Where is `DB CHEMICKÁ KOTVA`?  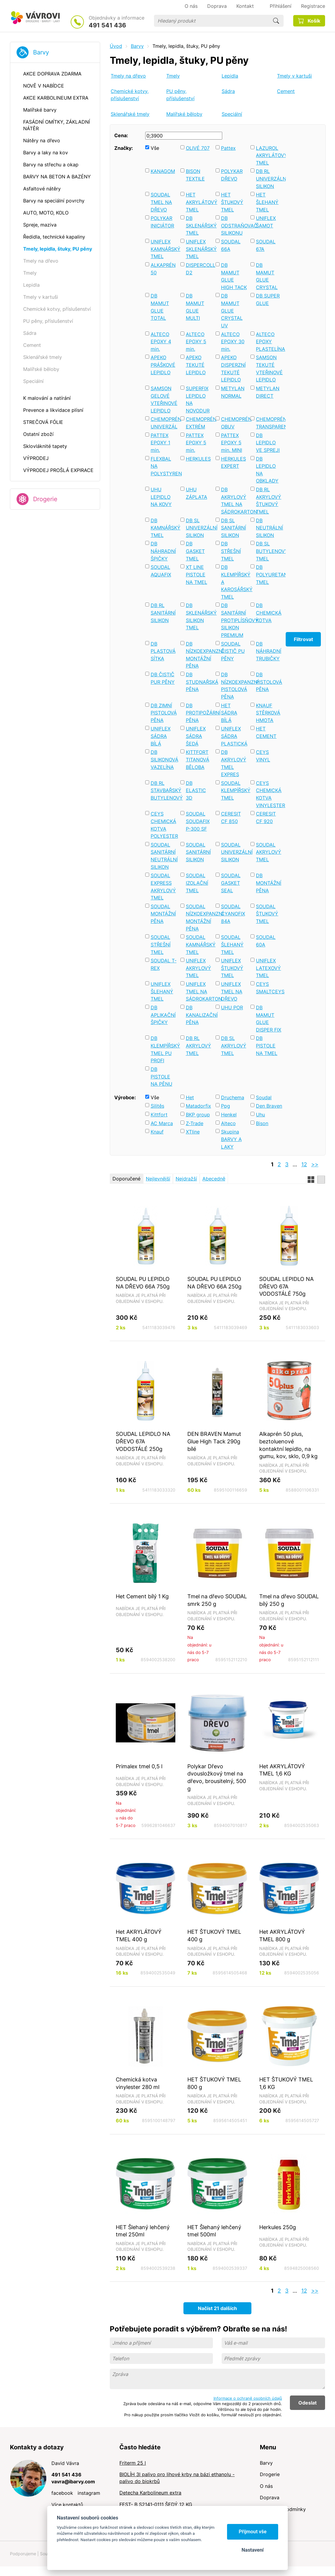
DB CHEMICKÁ KOTVA is located at coordinates (268, 612).